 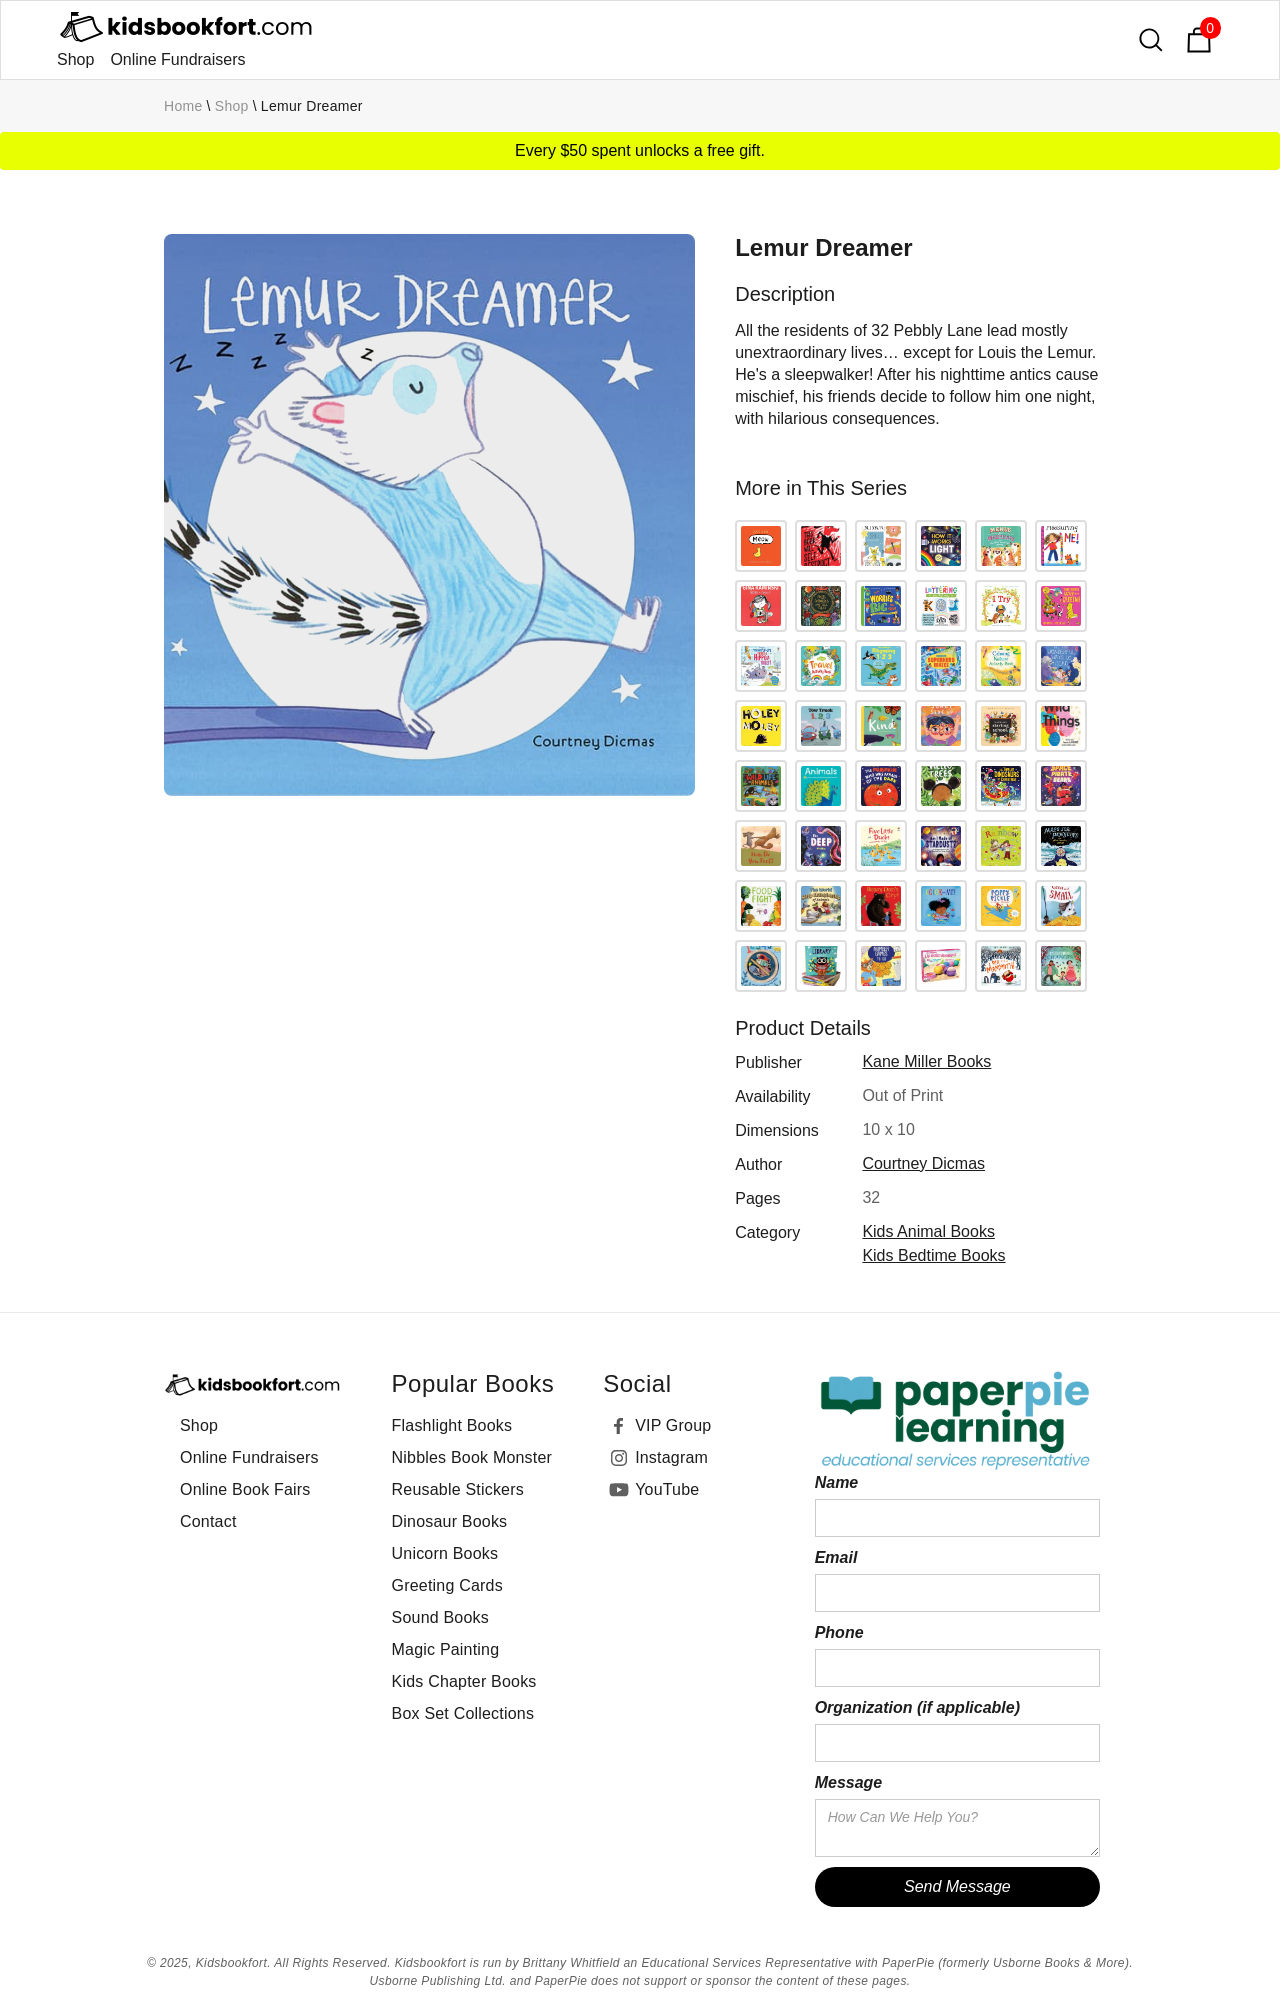 I want to click on Greeting Cards, so click(x=447, y=1585).